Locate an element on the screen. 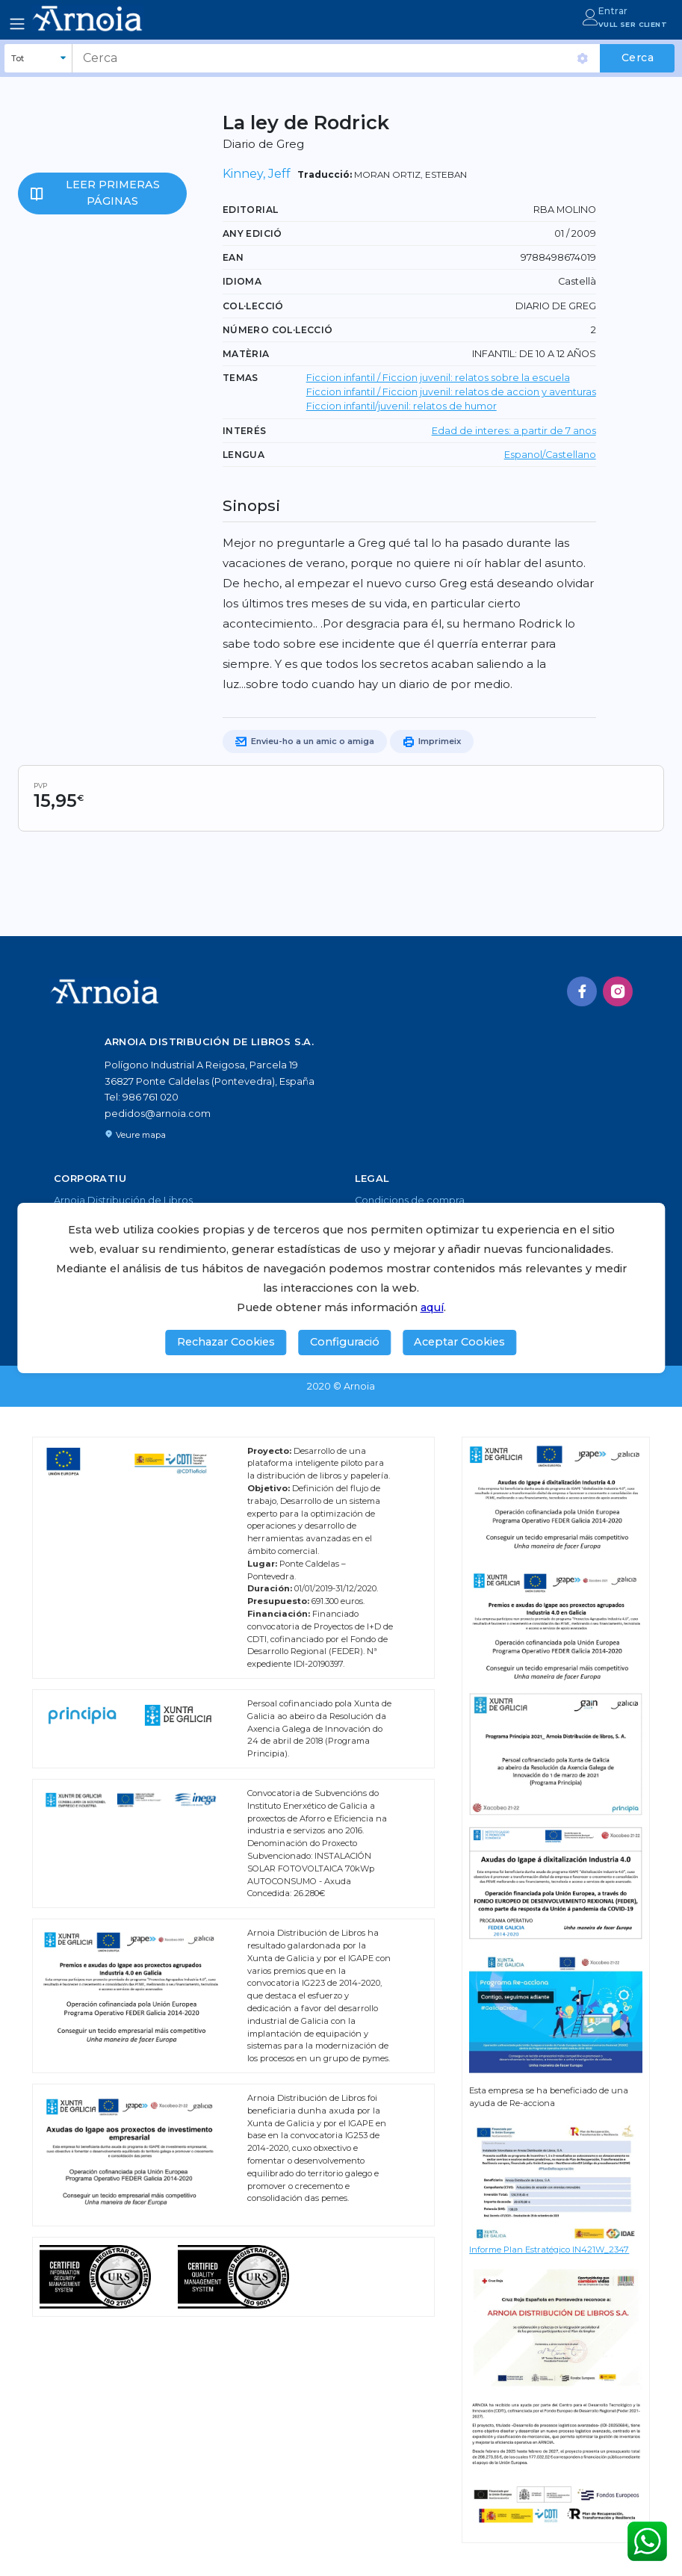 The height and width of the screenshot is (2576, 682). Rechazar Cookies is located at coordinates (226, 1342).